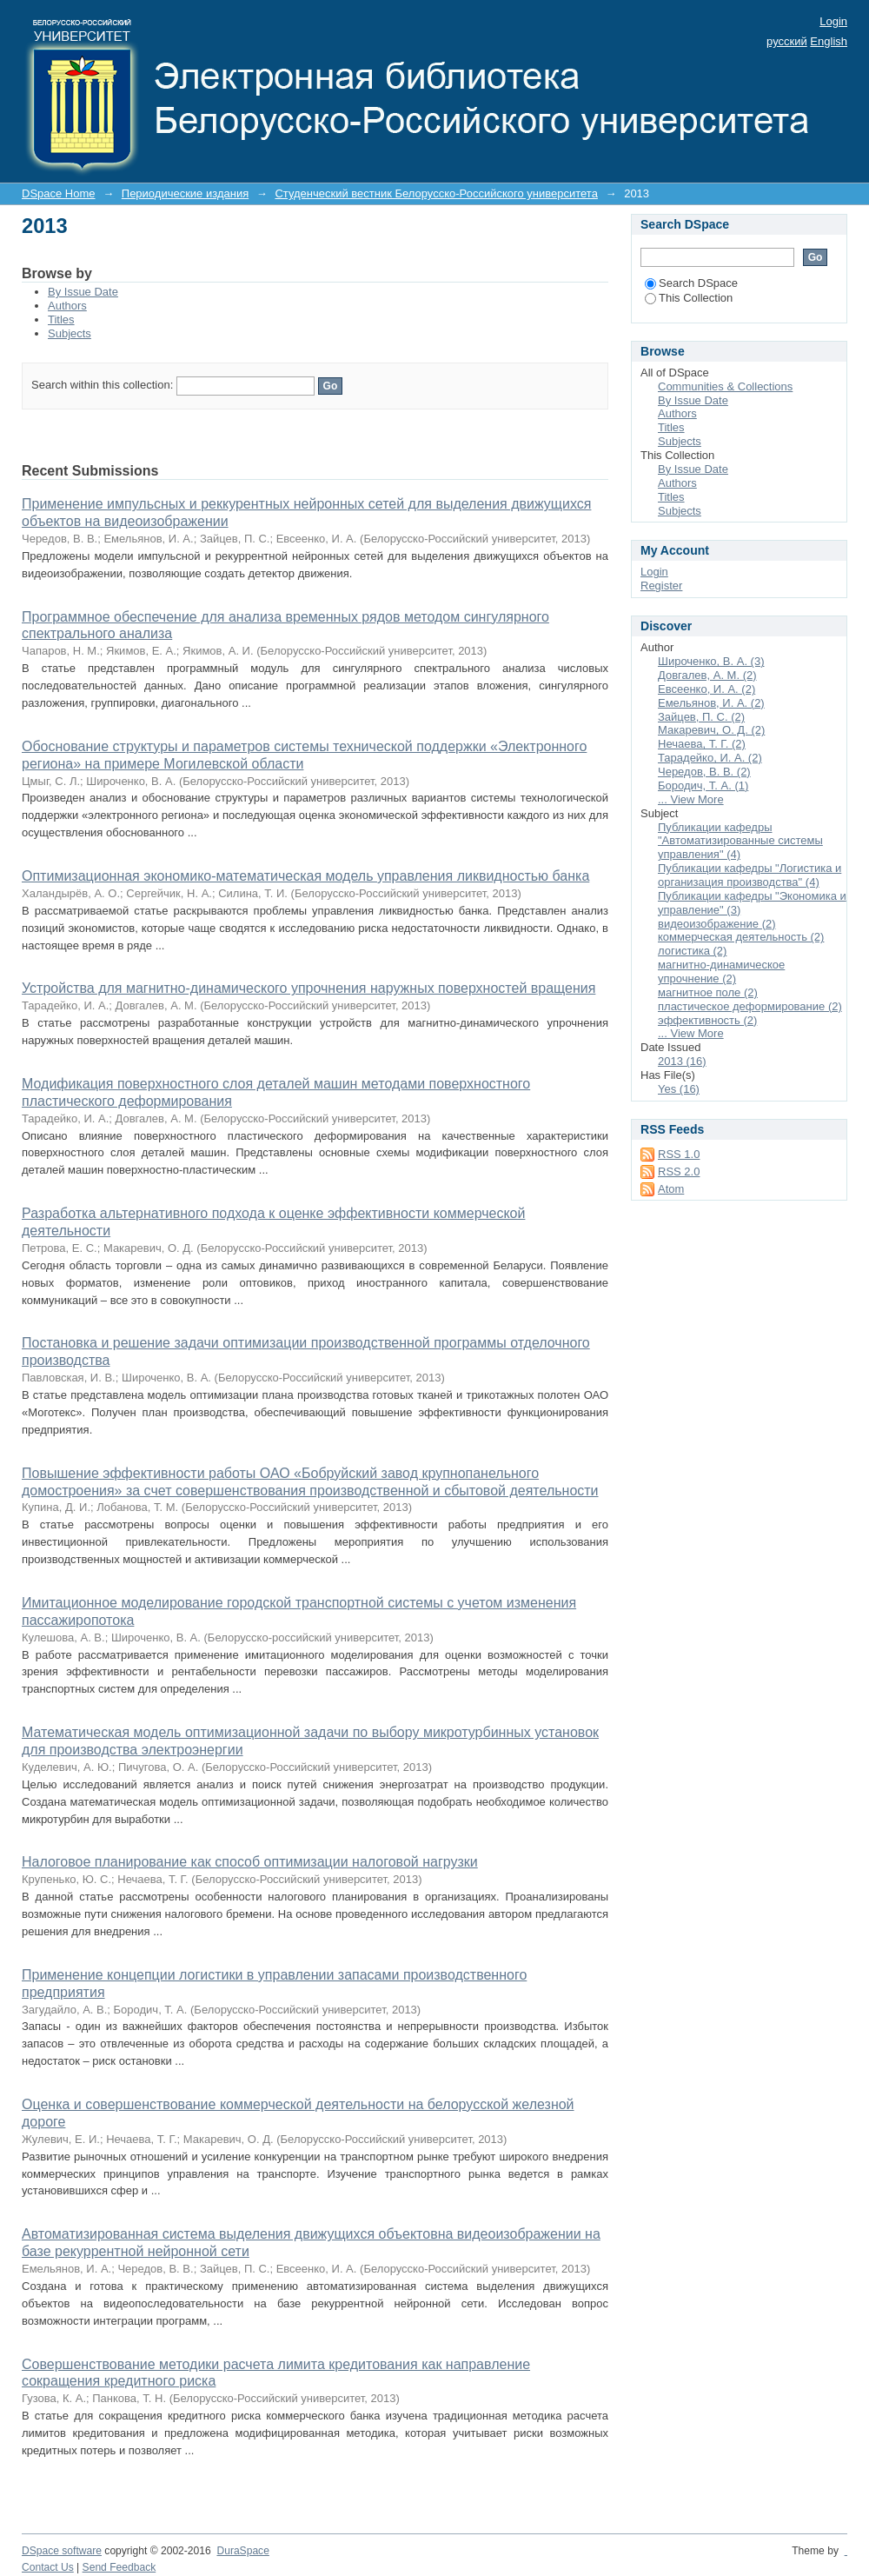 This screenshot has width=869, height=2576. I want to click on 2013 (16), so click(682, 1061).